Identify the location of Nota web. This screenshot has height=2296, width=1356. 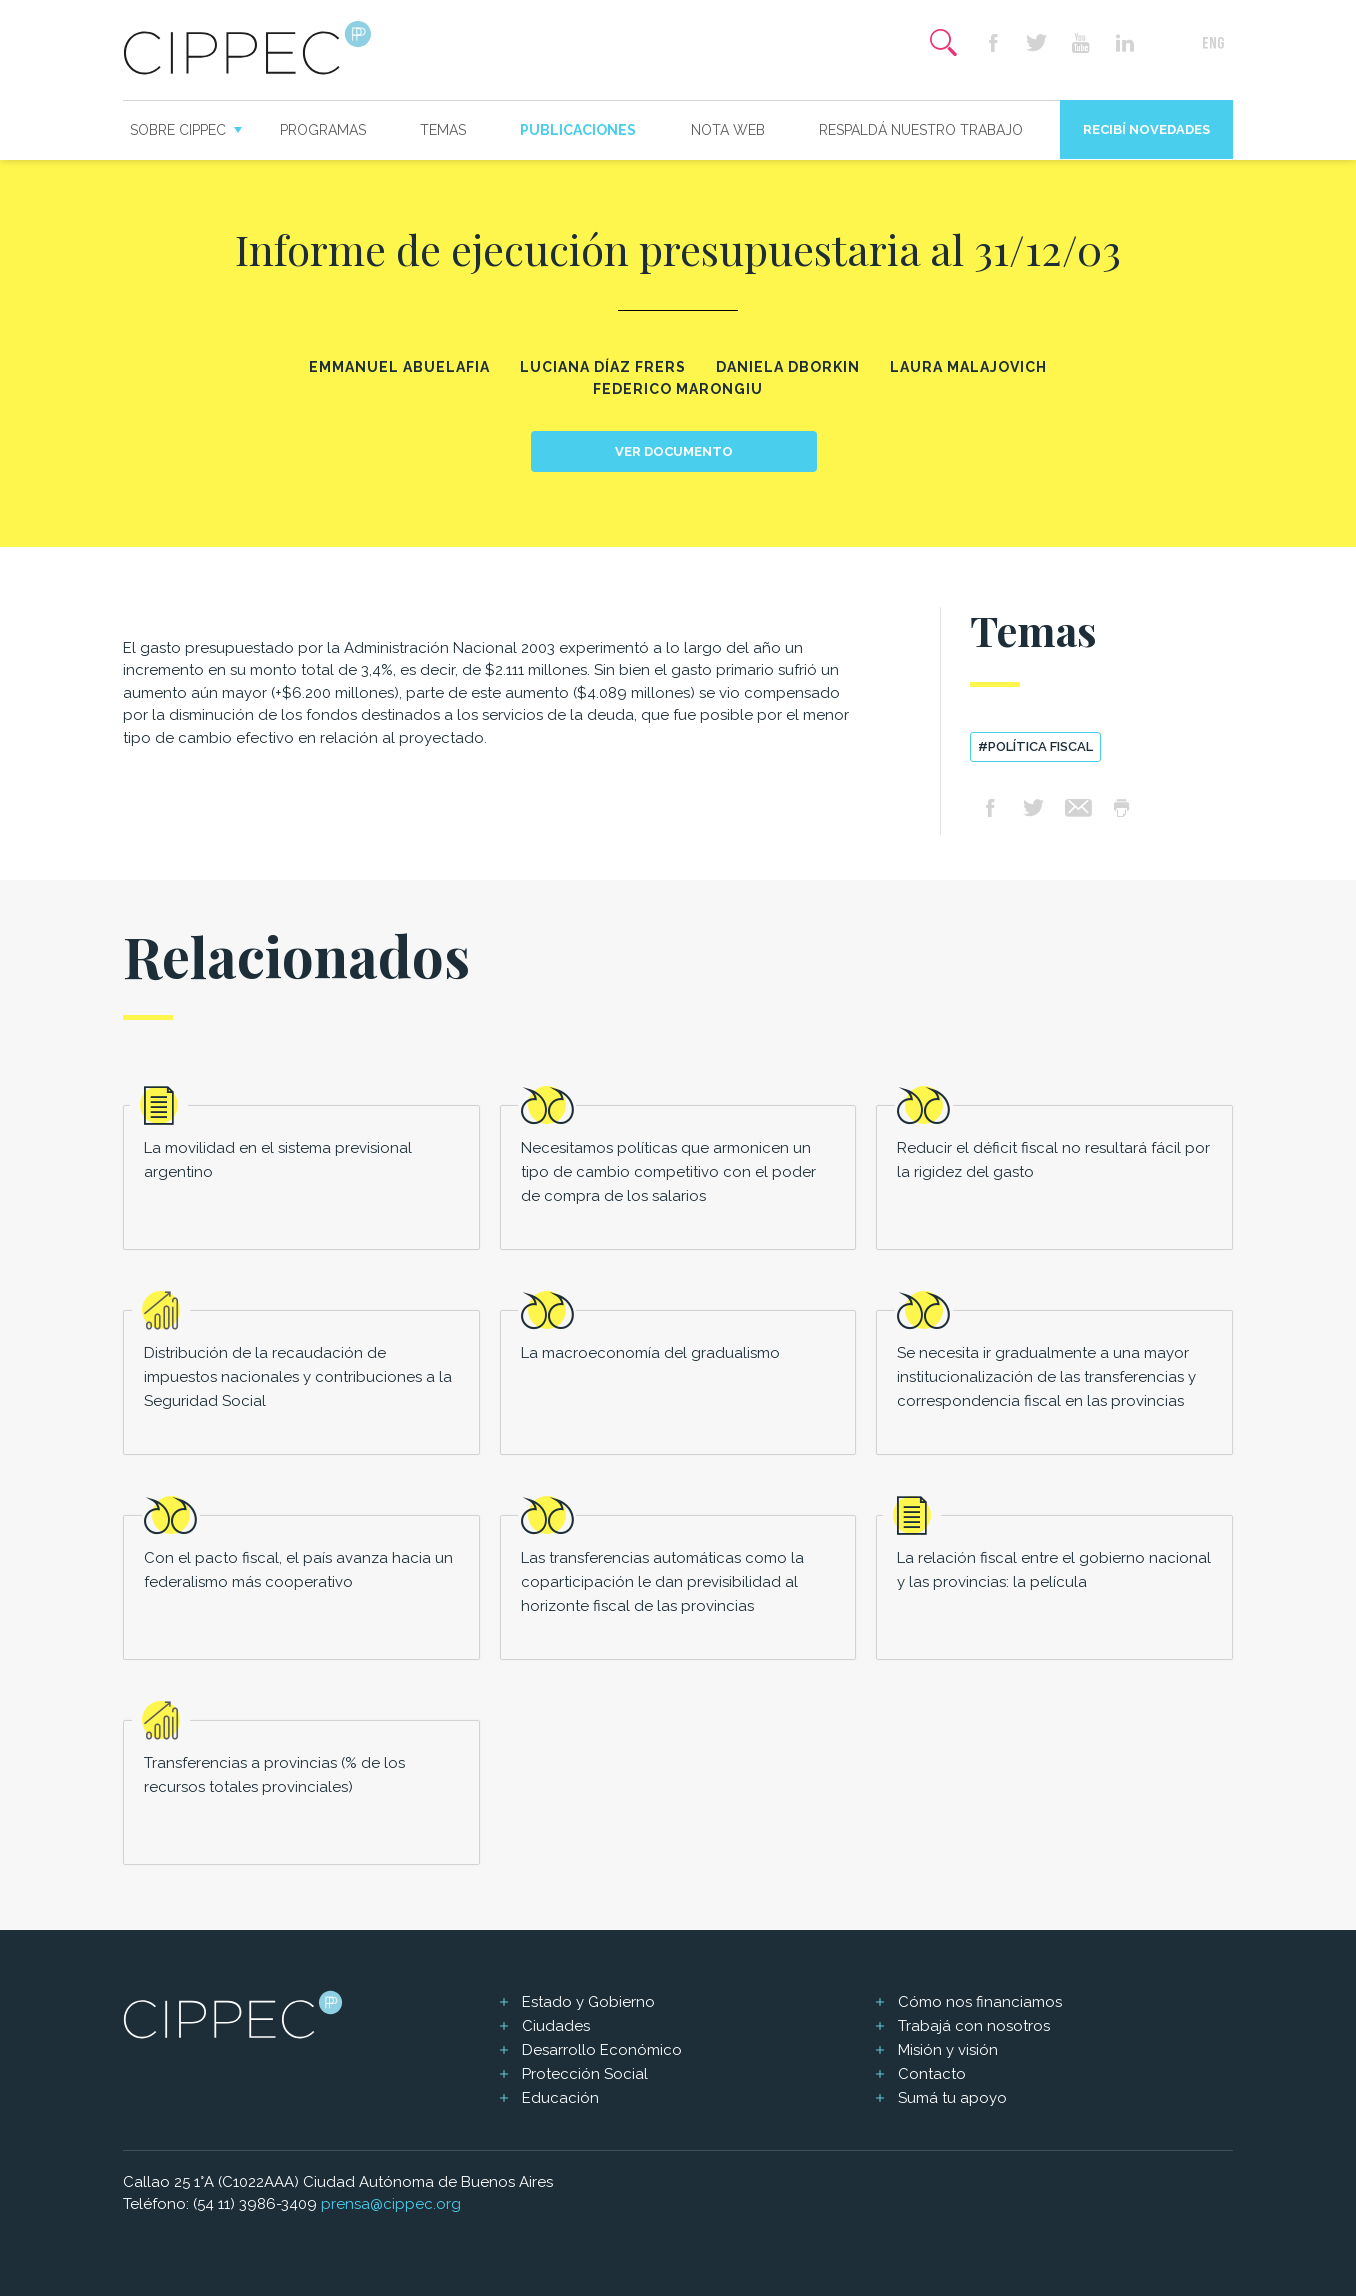
(728, 130).